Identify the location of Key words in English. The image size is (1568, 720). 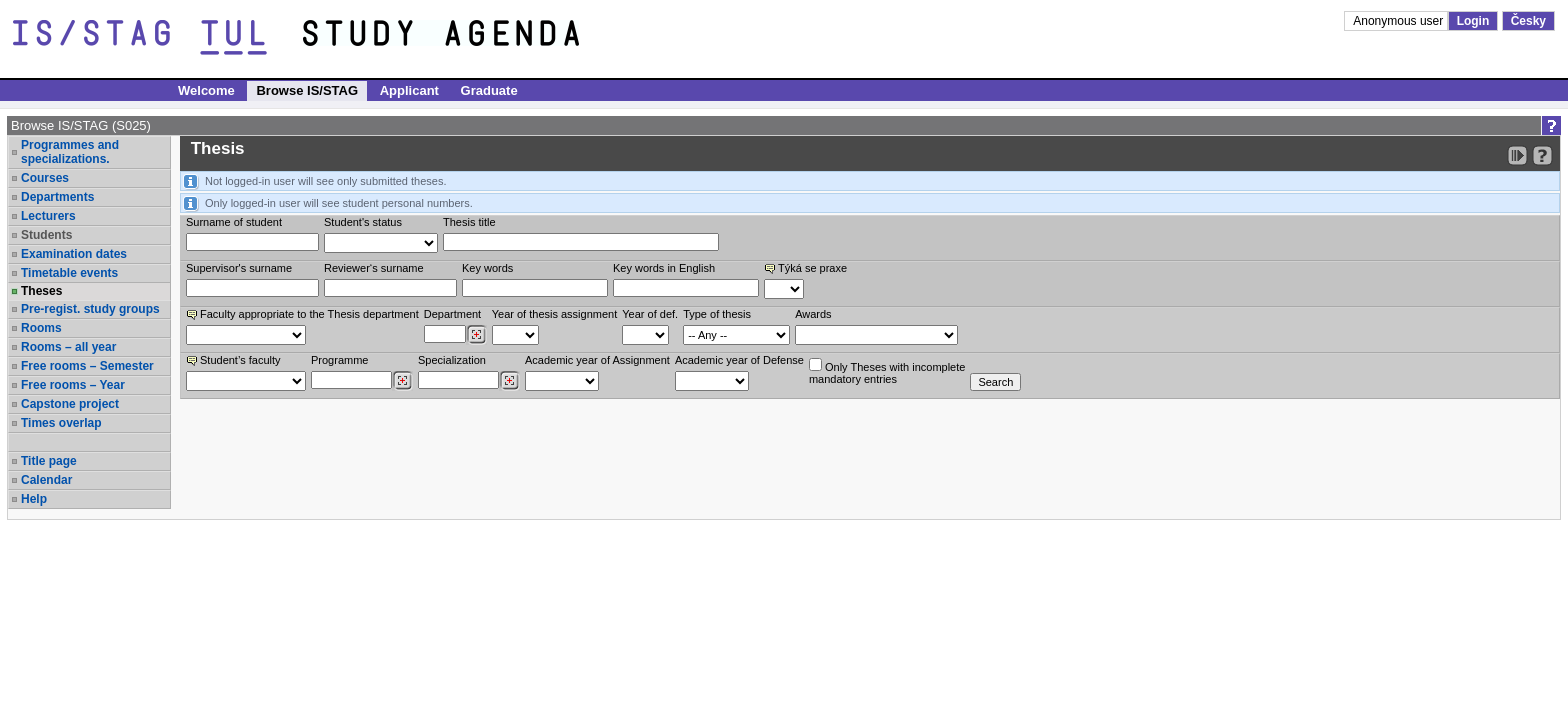
(664, 268).